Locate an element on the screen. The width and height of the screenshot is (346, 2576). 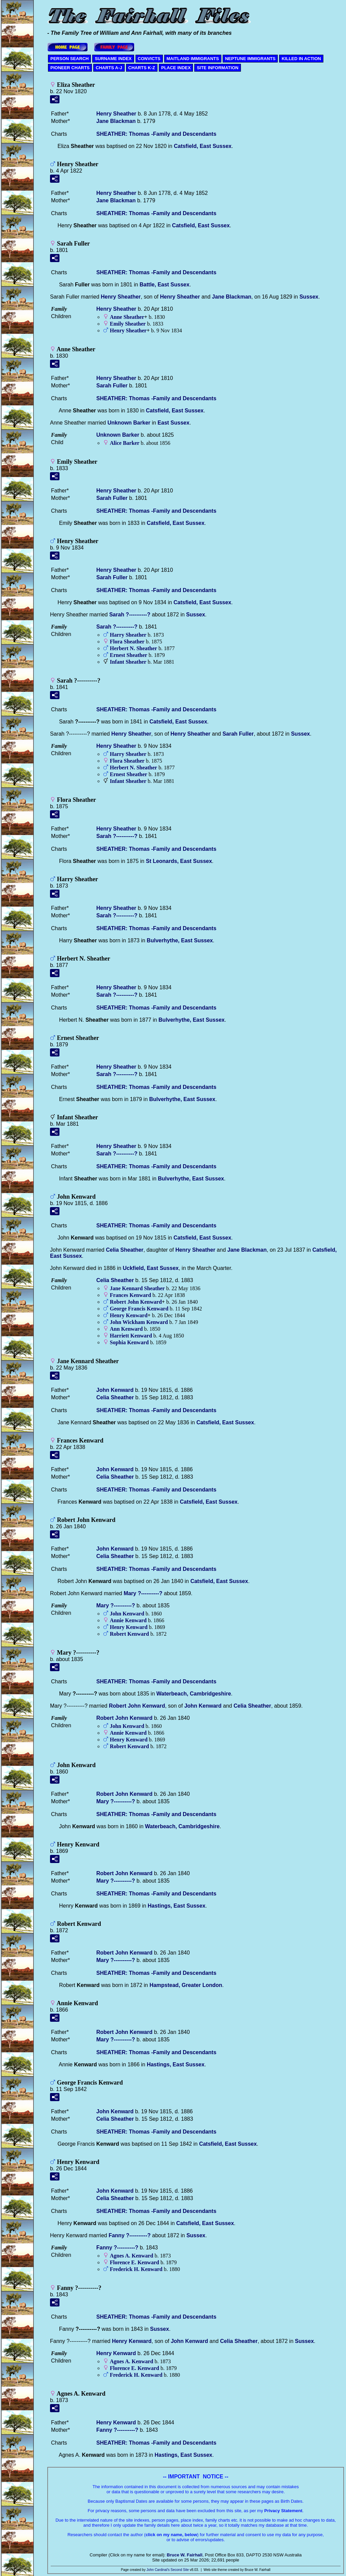
MAITLAND IMMIGRANTS is located at coordinates (193, 58).